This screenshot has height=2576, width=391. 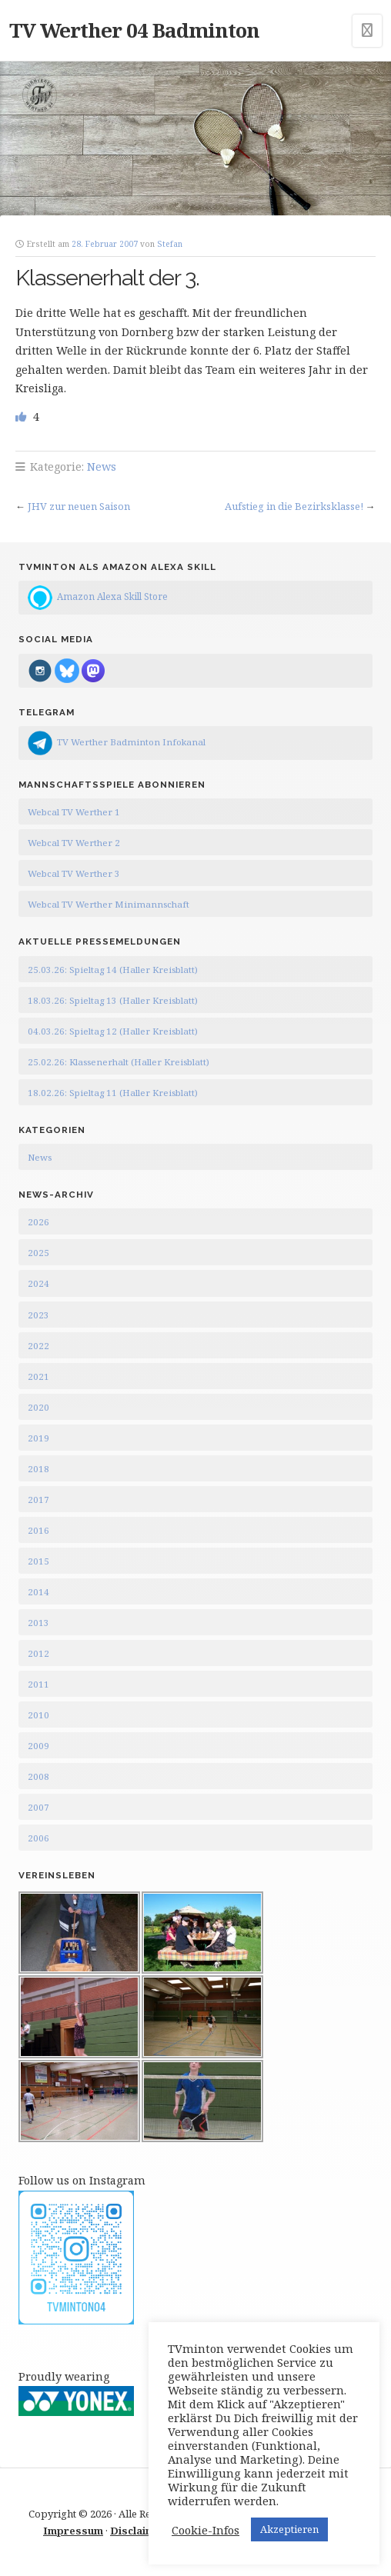 What do you see at coordinates (38, 1222) in the screenshot?
I see `2026` at bounding box center [38, 1222].